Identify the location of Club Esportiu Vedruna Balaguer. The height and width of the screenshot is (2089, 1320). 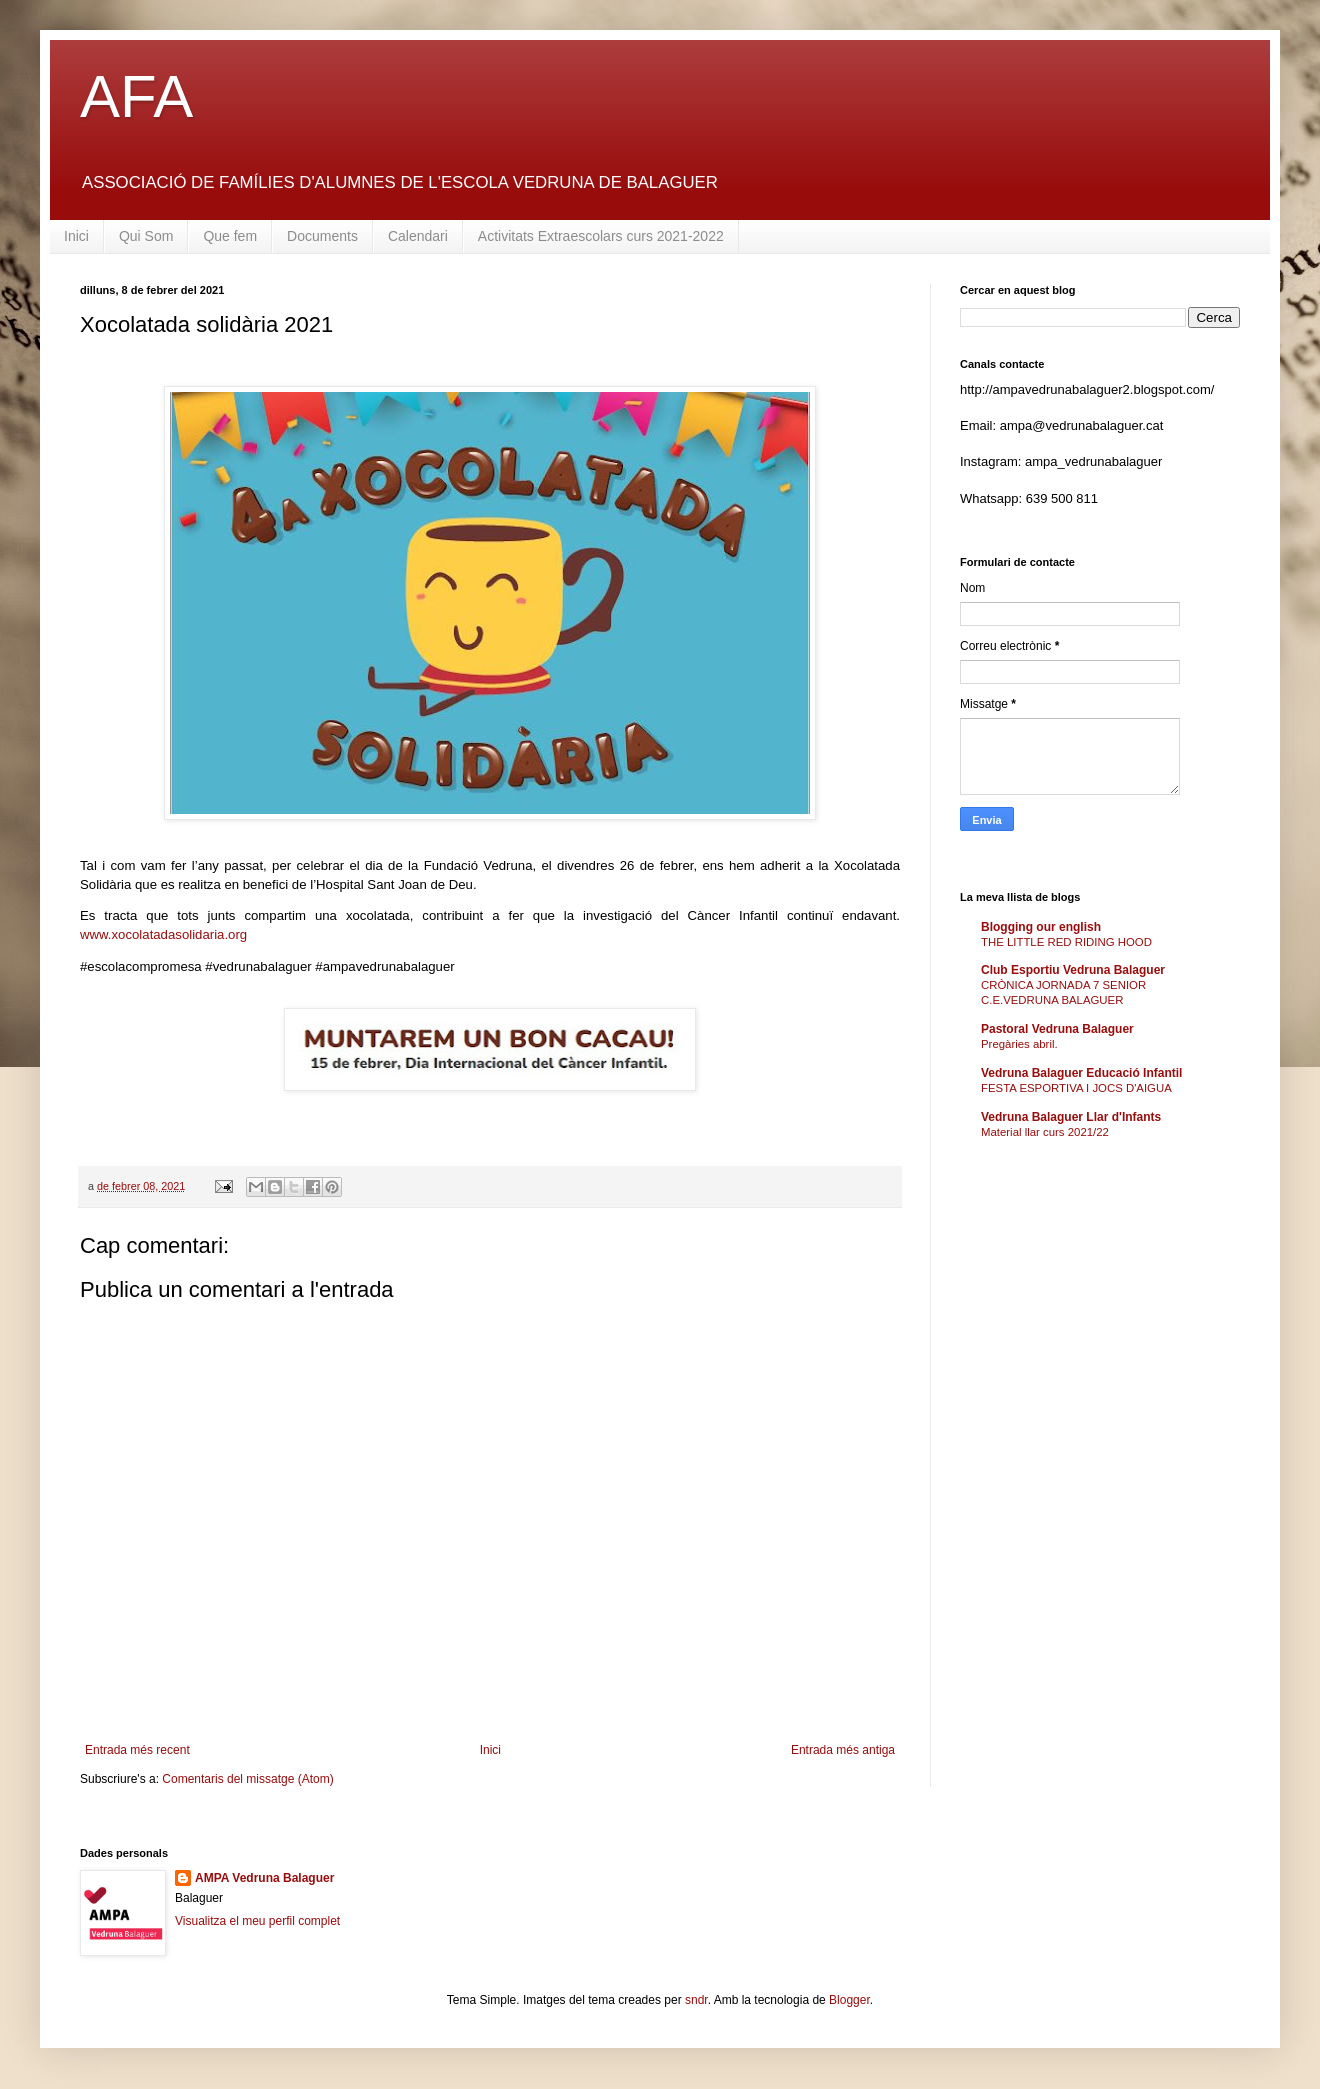
(1073, 970).